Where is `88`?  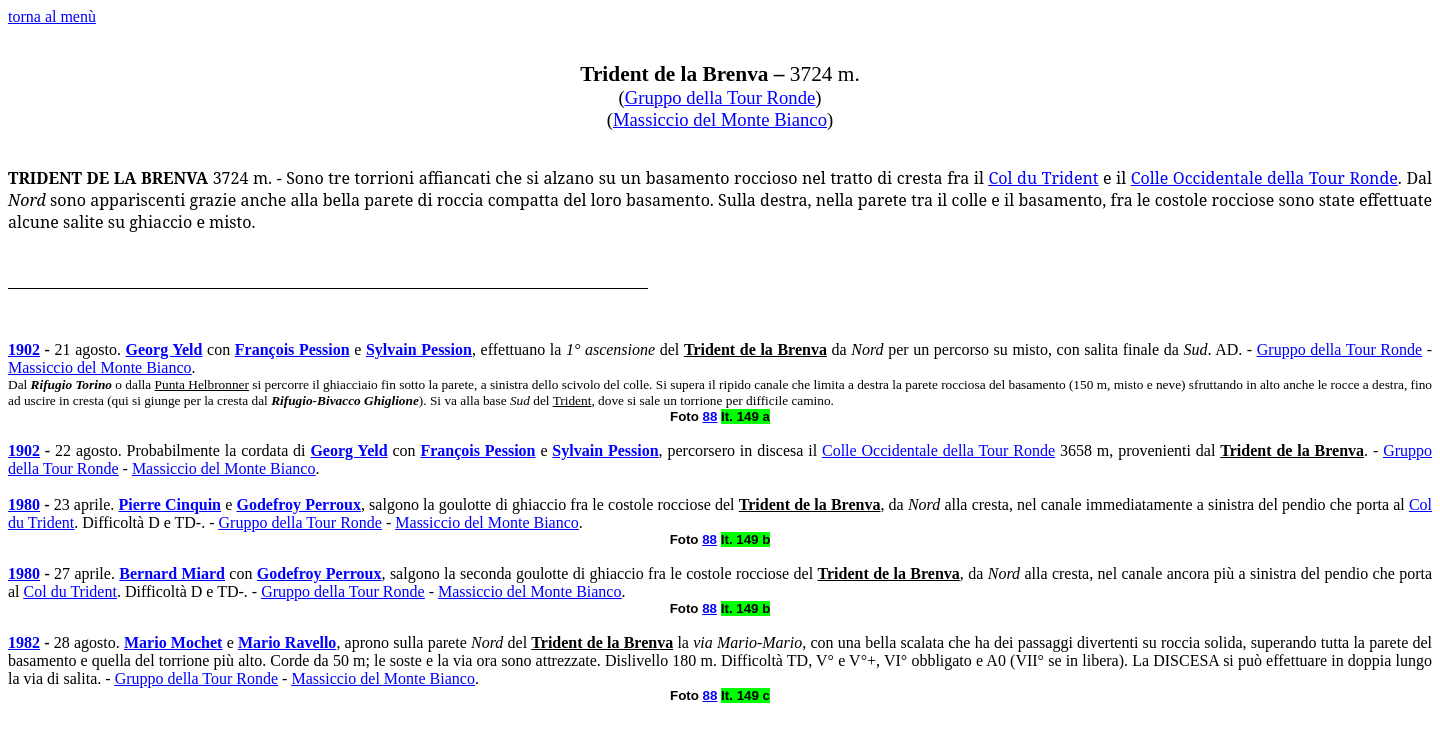 88 is located at coordinates (710, 416).